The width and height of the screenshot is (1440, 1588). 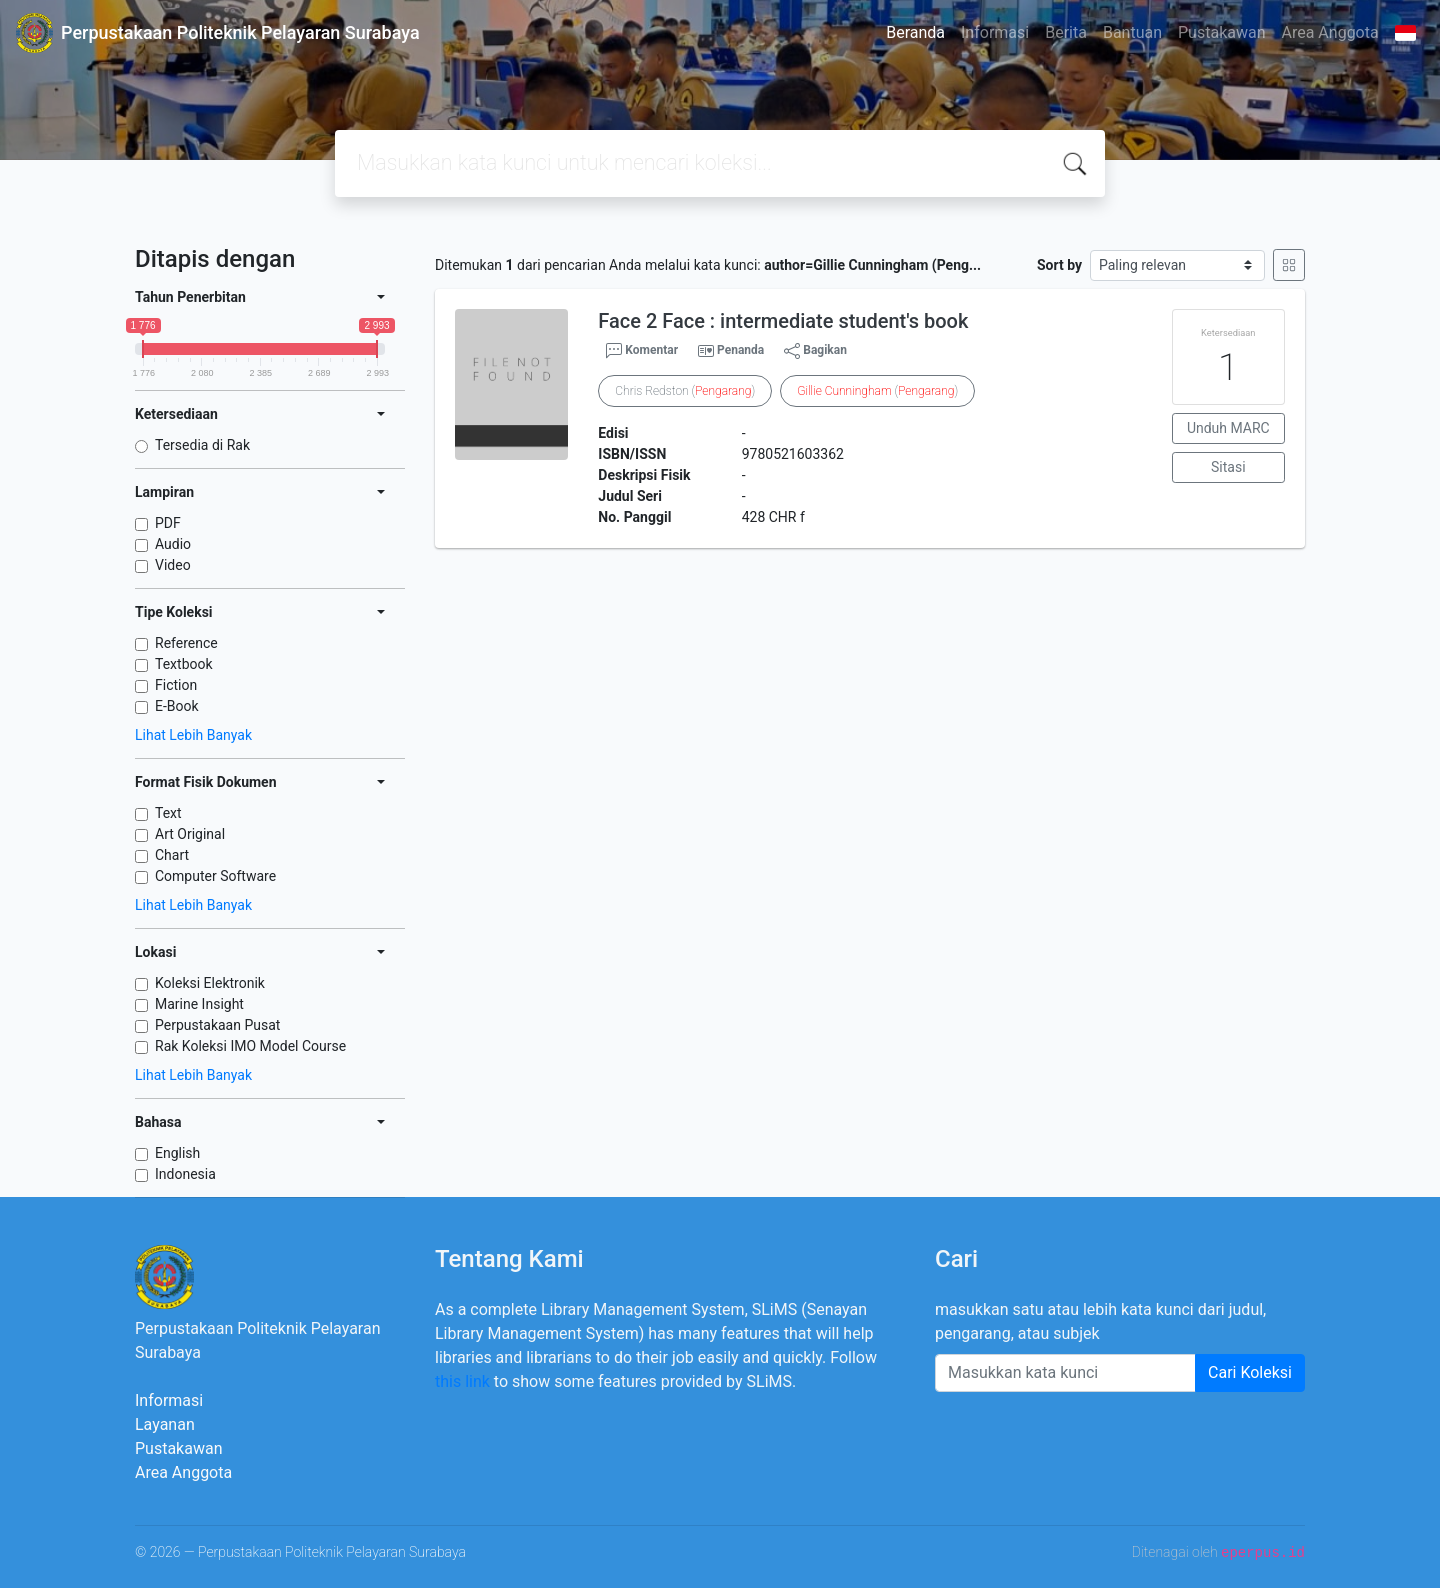 I want to click on Layanan, so click(x=165, y=1424).